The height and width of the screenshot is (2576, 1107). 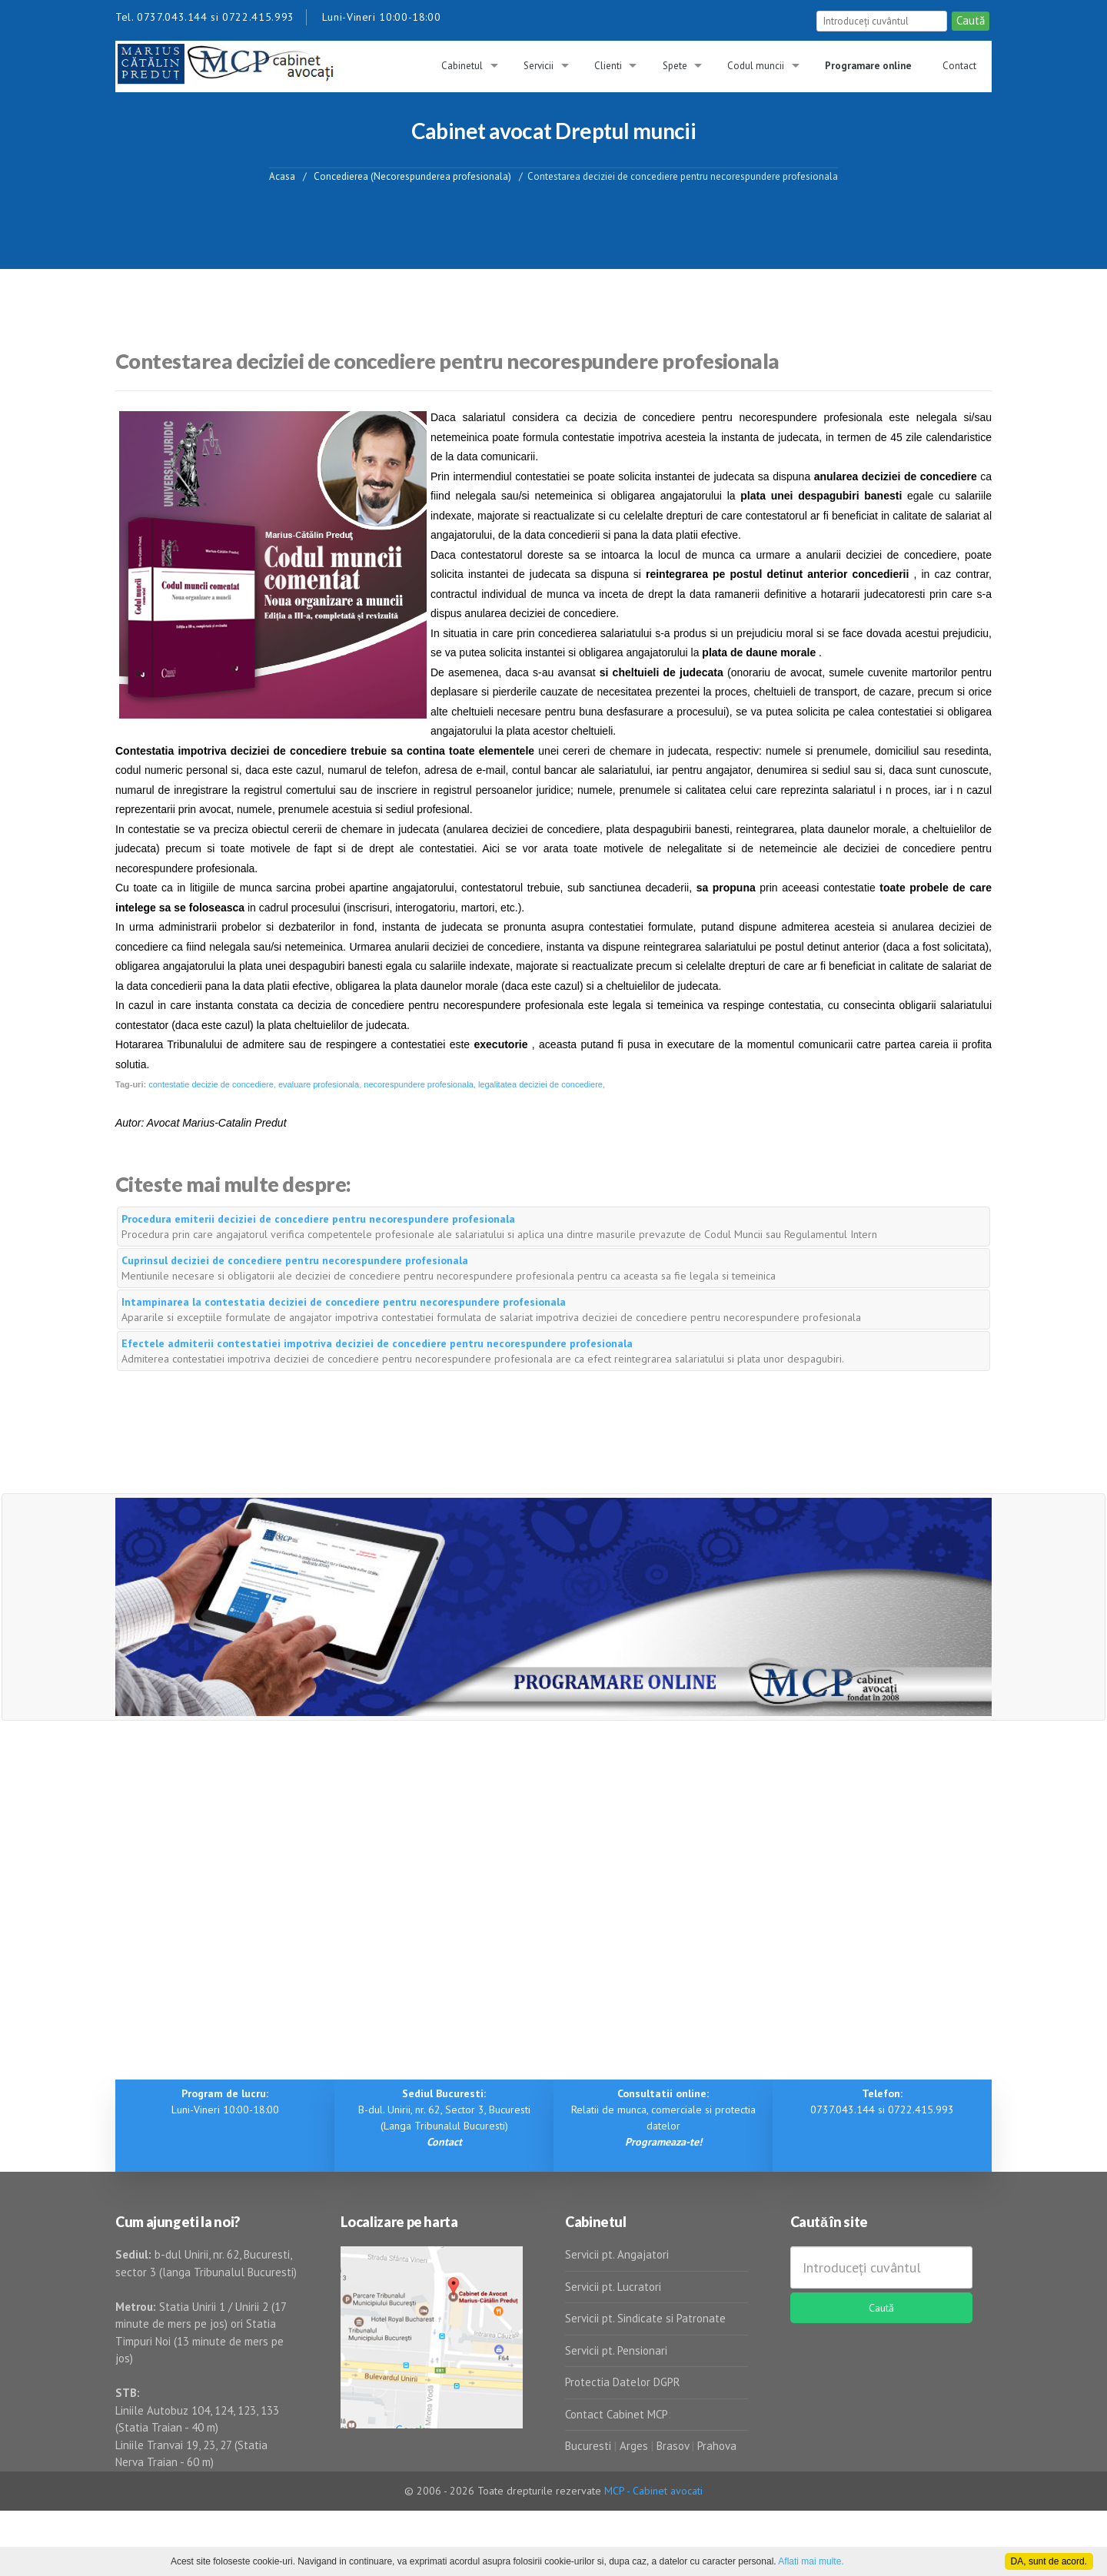 What do you see at coordinates (675, 65) in the screenshot?
I see `Spete` at bounding box center [675, 65].